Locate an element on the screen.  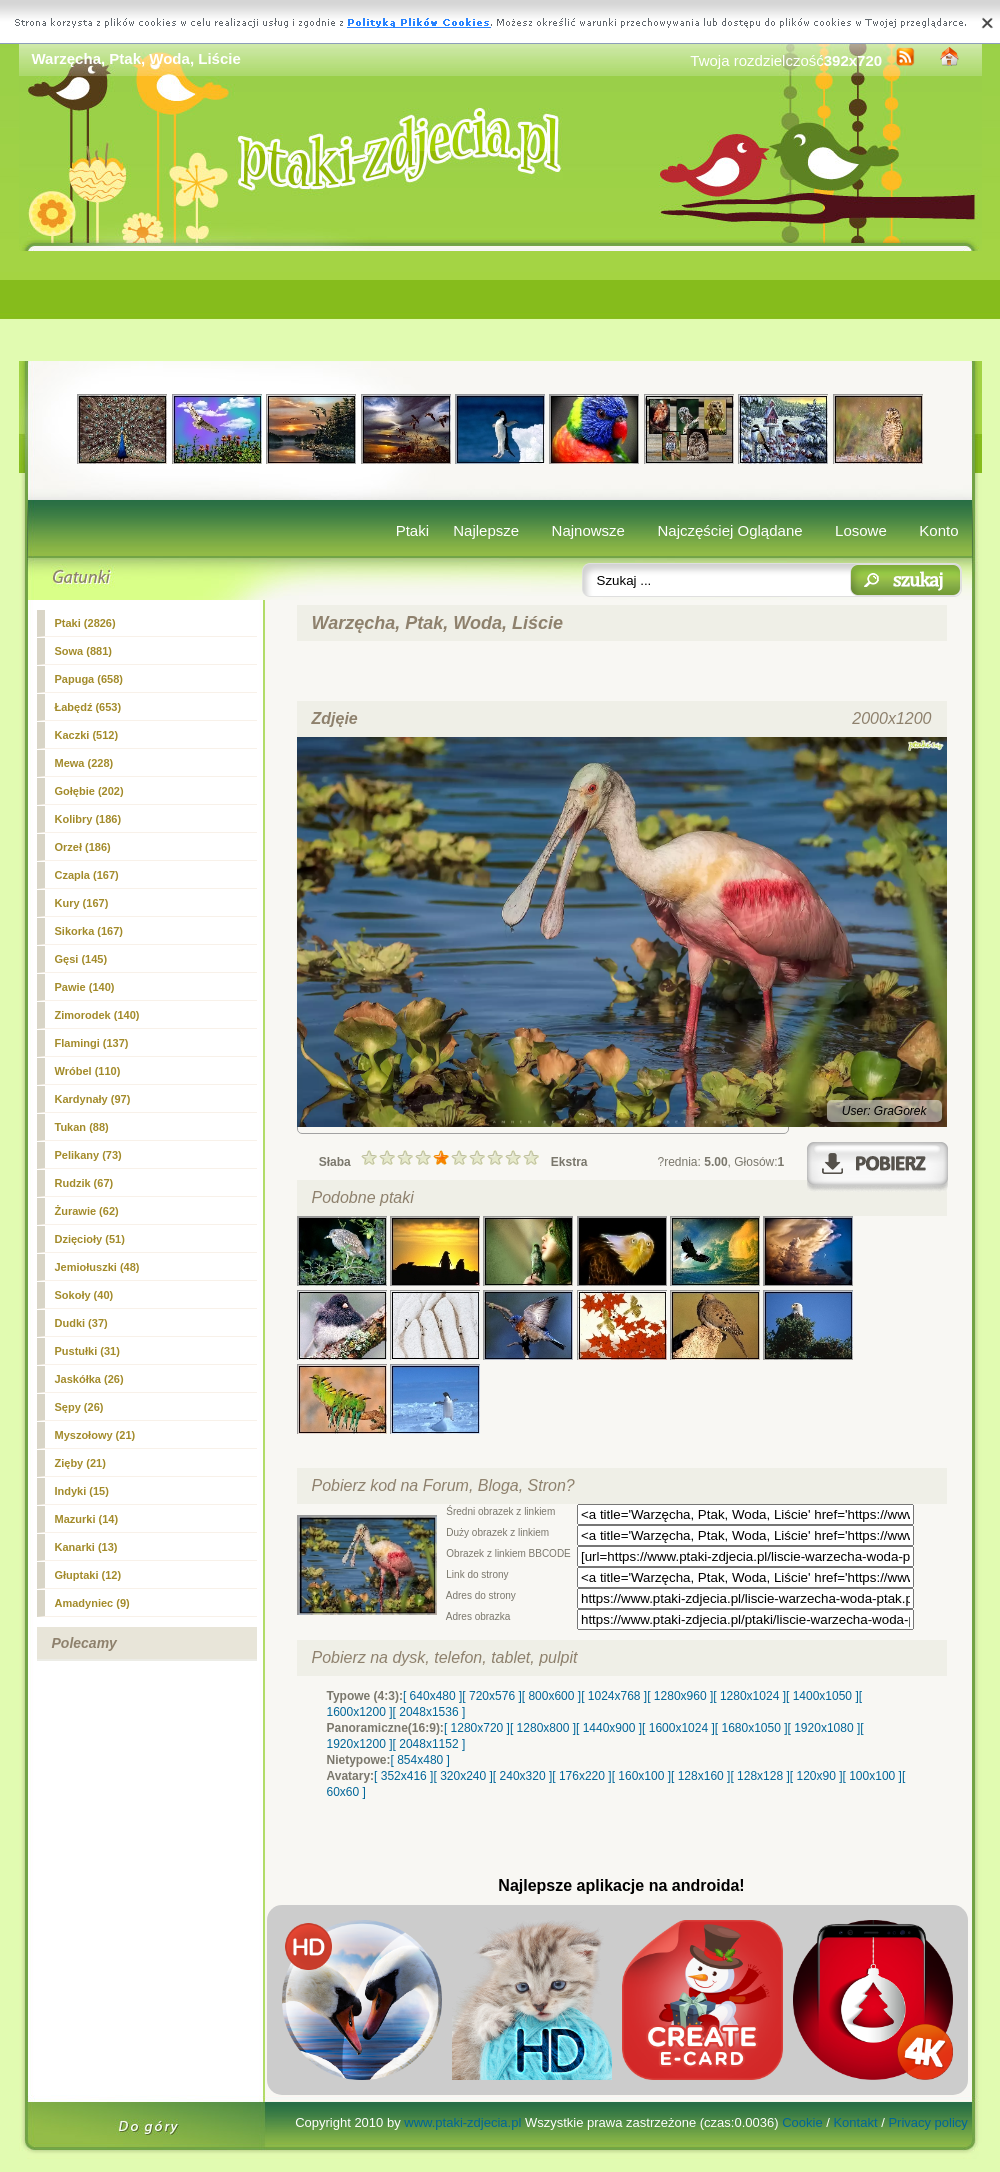
Kolibry (186) is located at coordinates (88, 819).